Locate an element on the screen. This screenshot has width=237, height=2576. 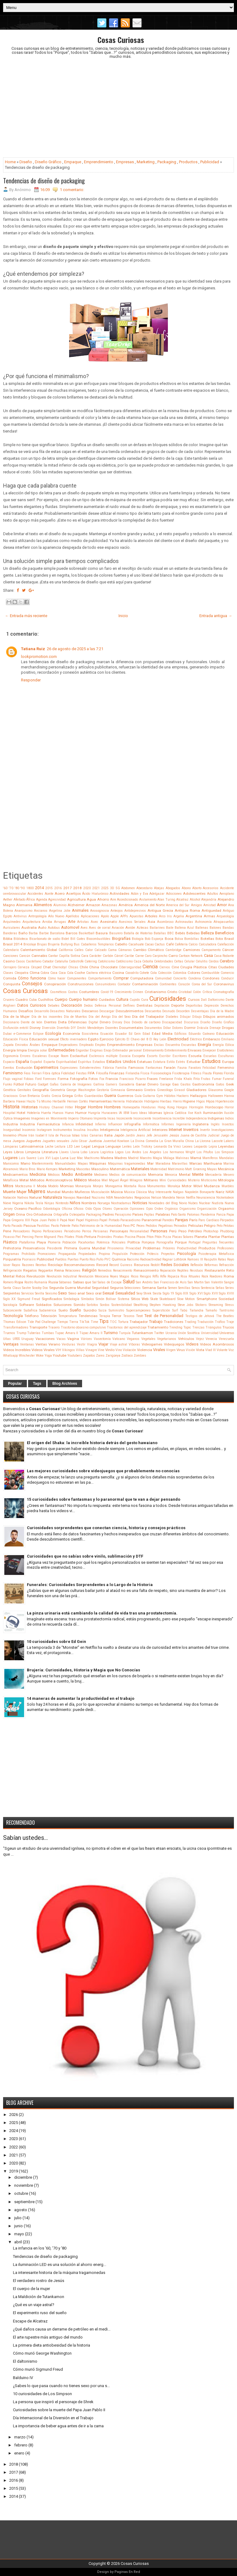
Espíritus is located at coordinates (84, 1062).